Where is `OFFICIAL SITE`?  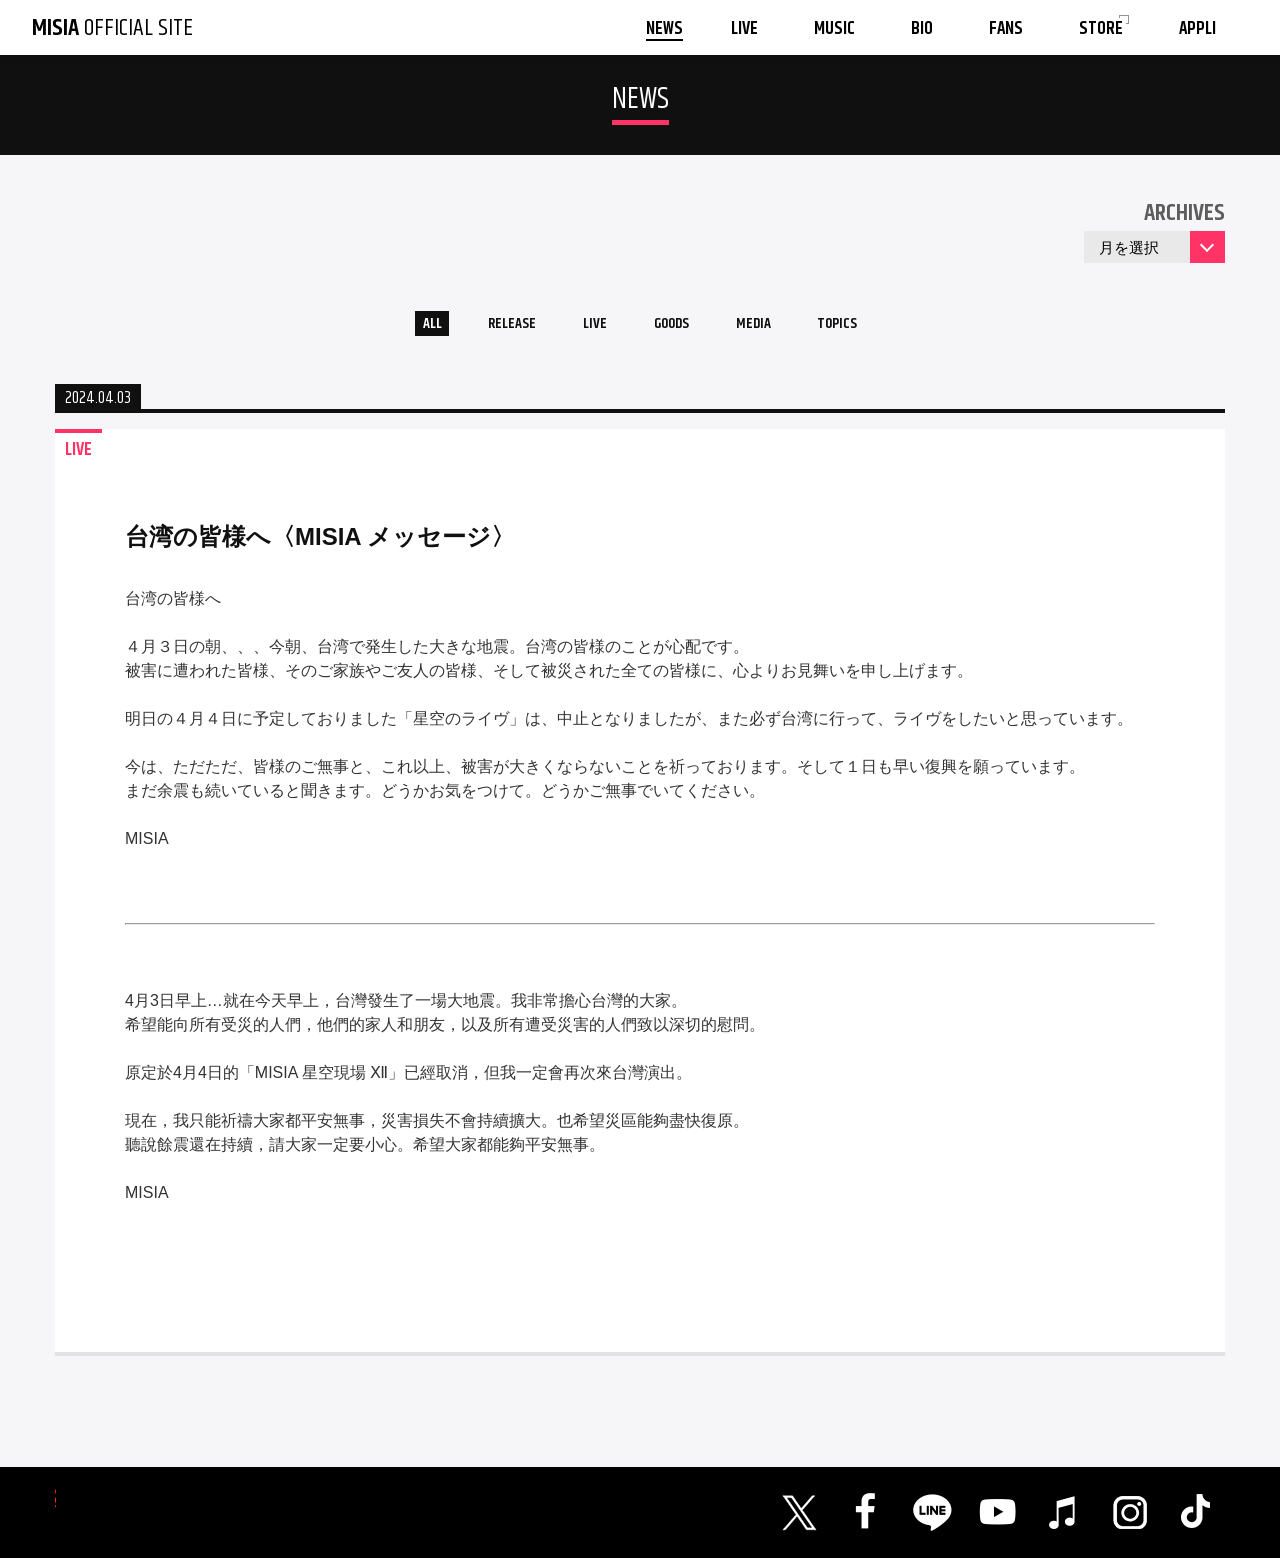
OFFICIAL SITE is located at coordinates (112, 28).